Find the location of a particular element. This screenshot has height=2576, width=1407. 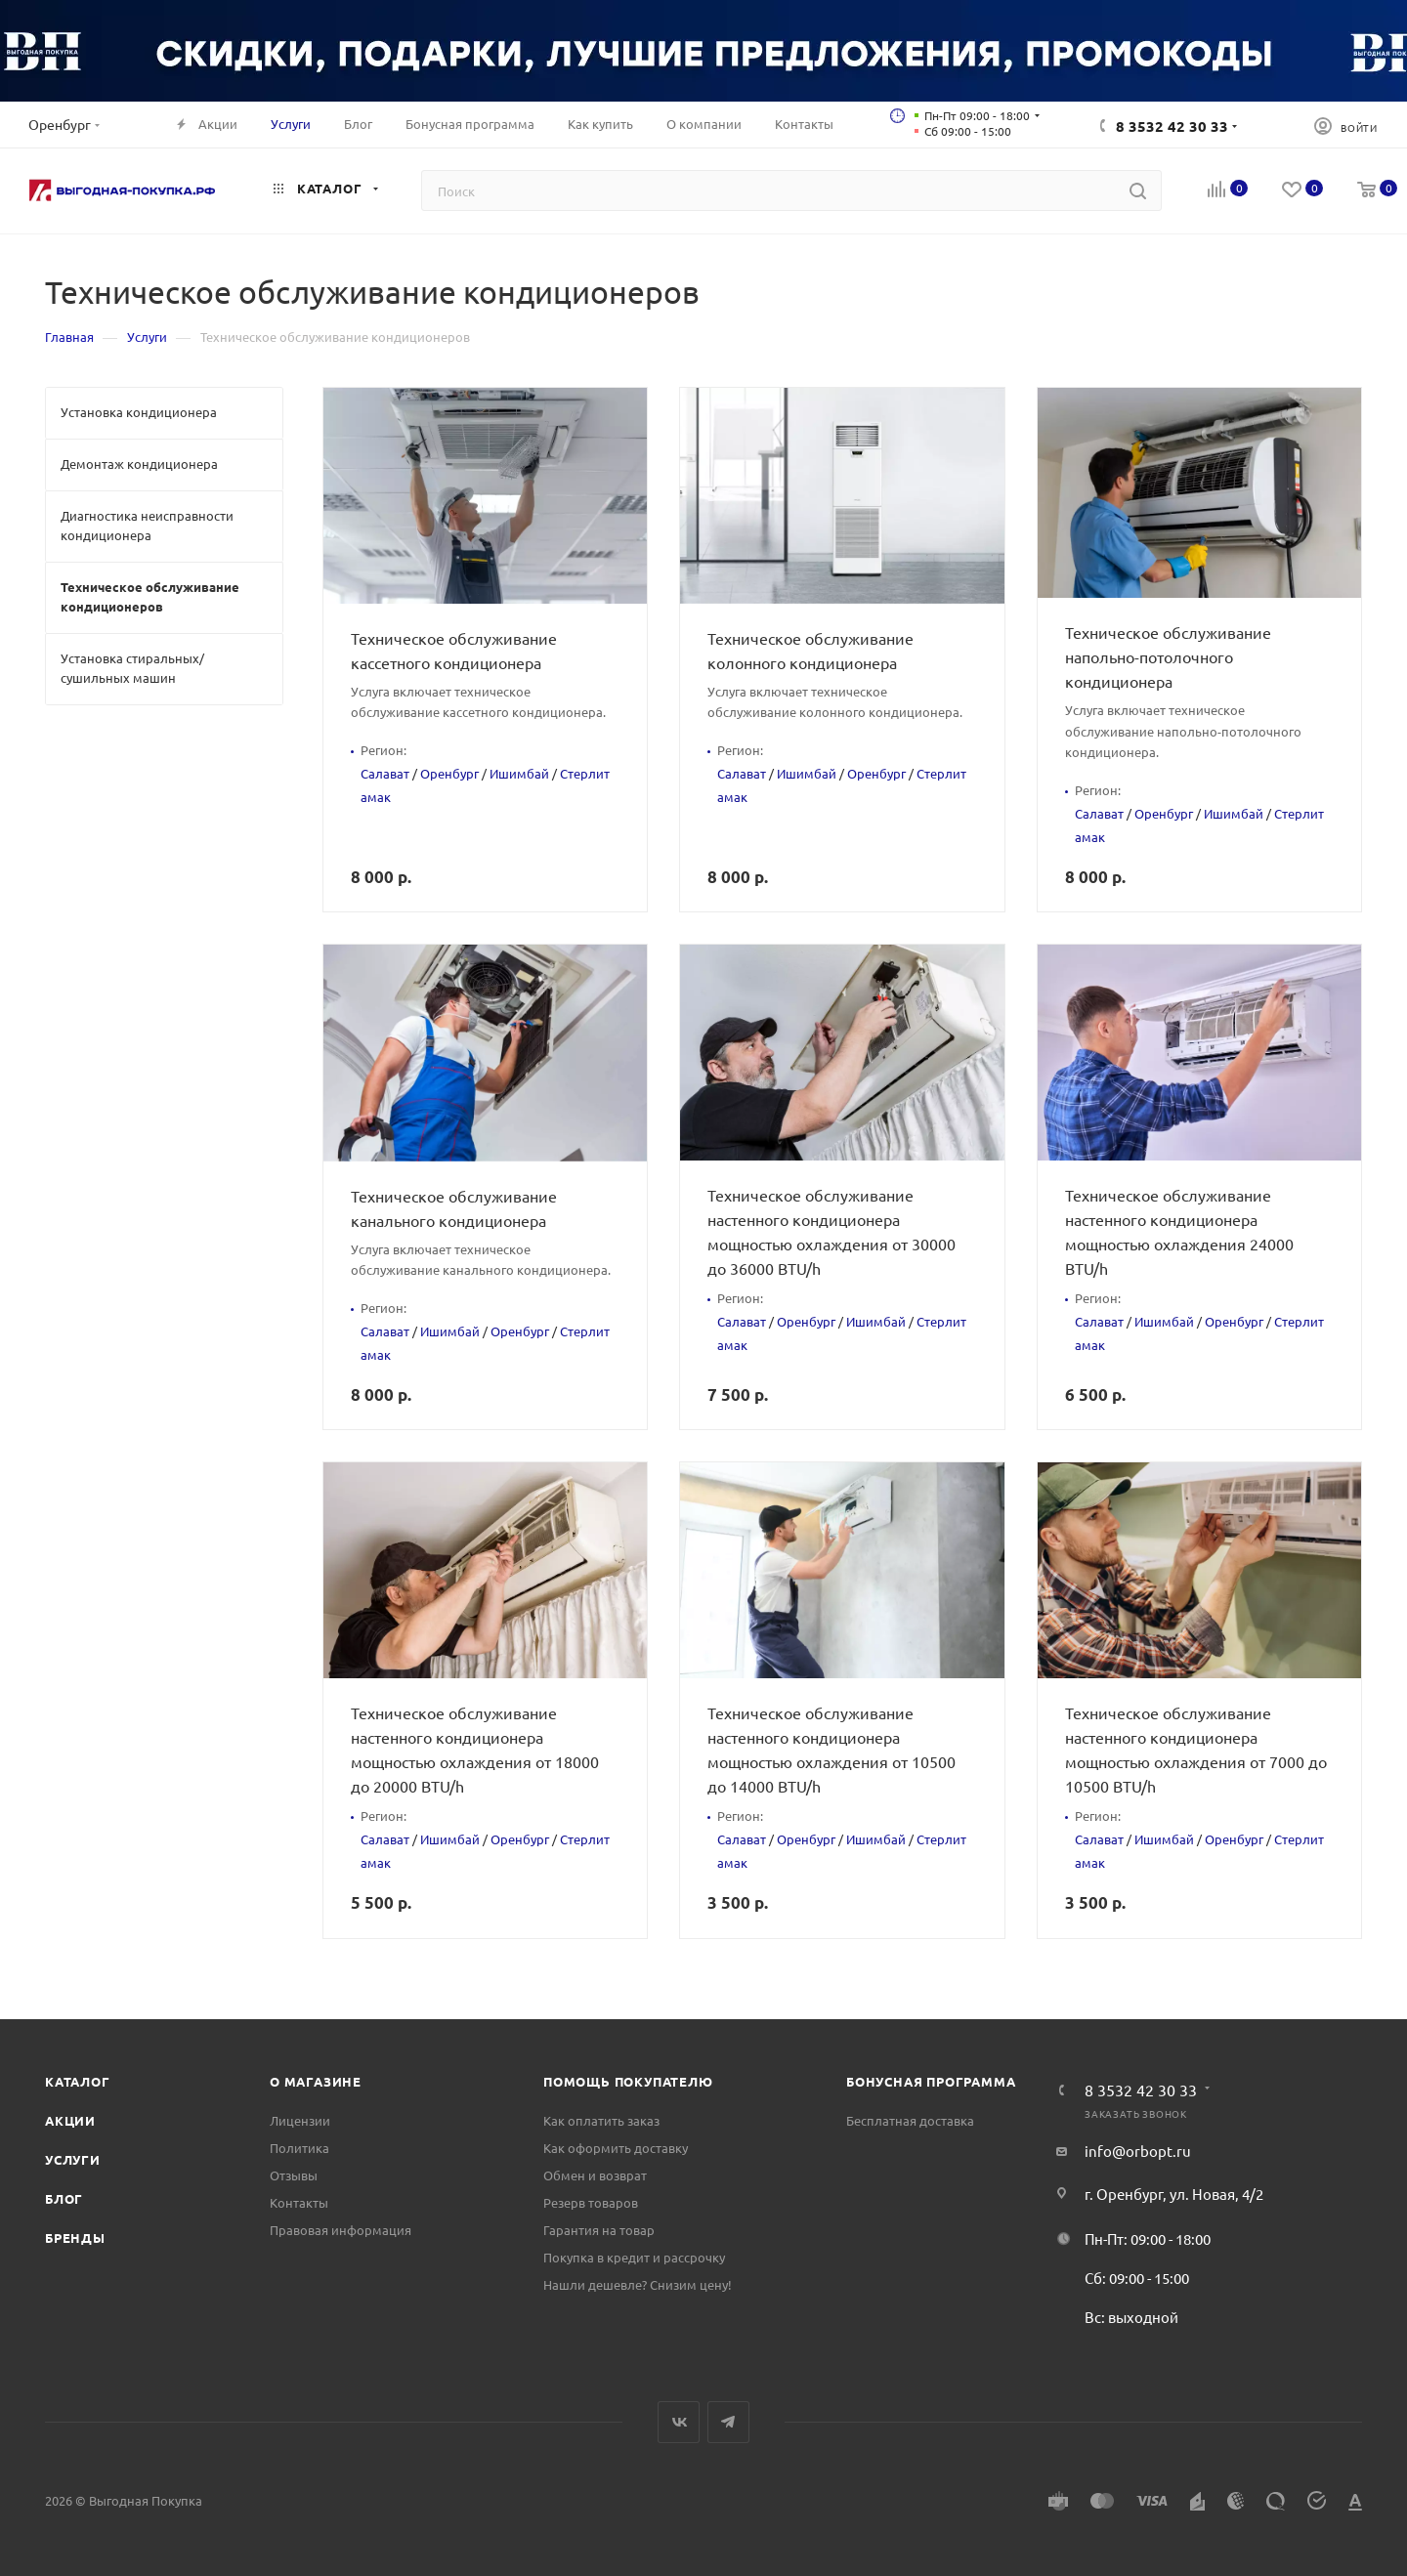

Оренбург is located at coordinates (449, 773).